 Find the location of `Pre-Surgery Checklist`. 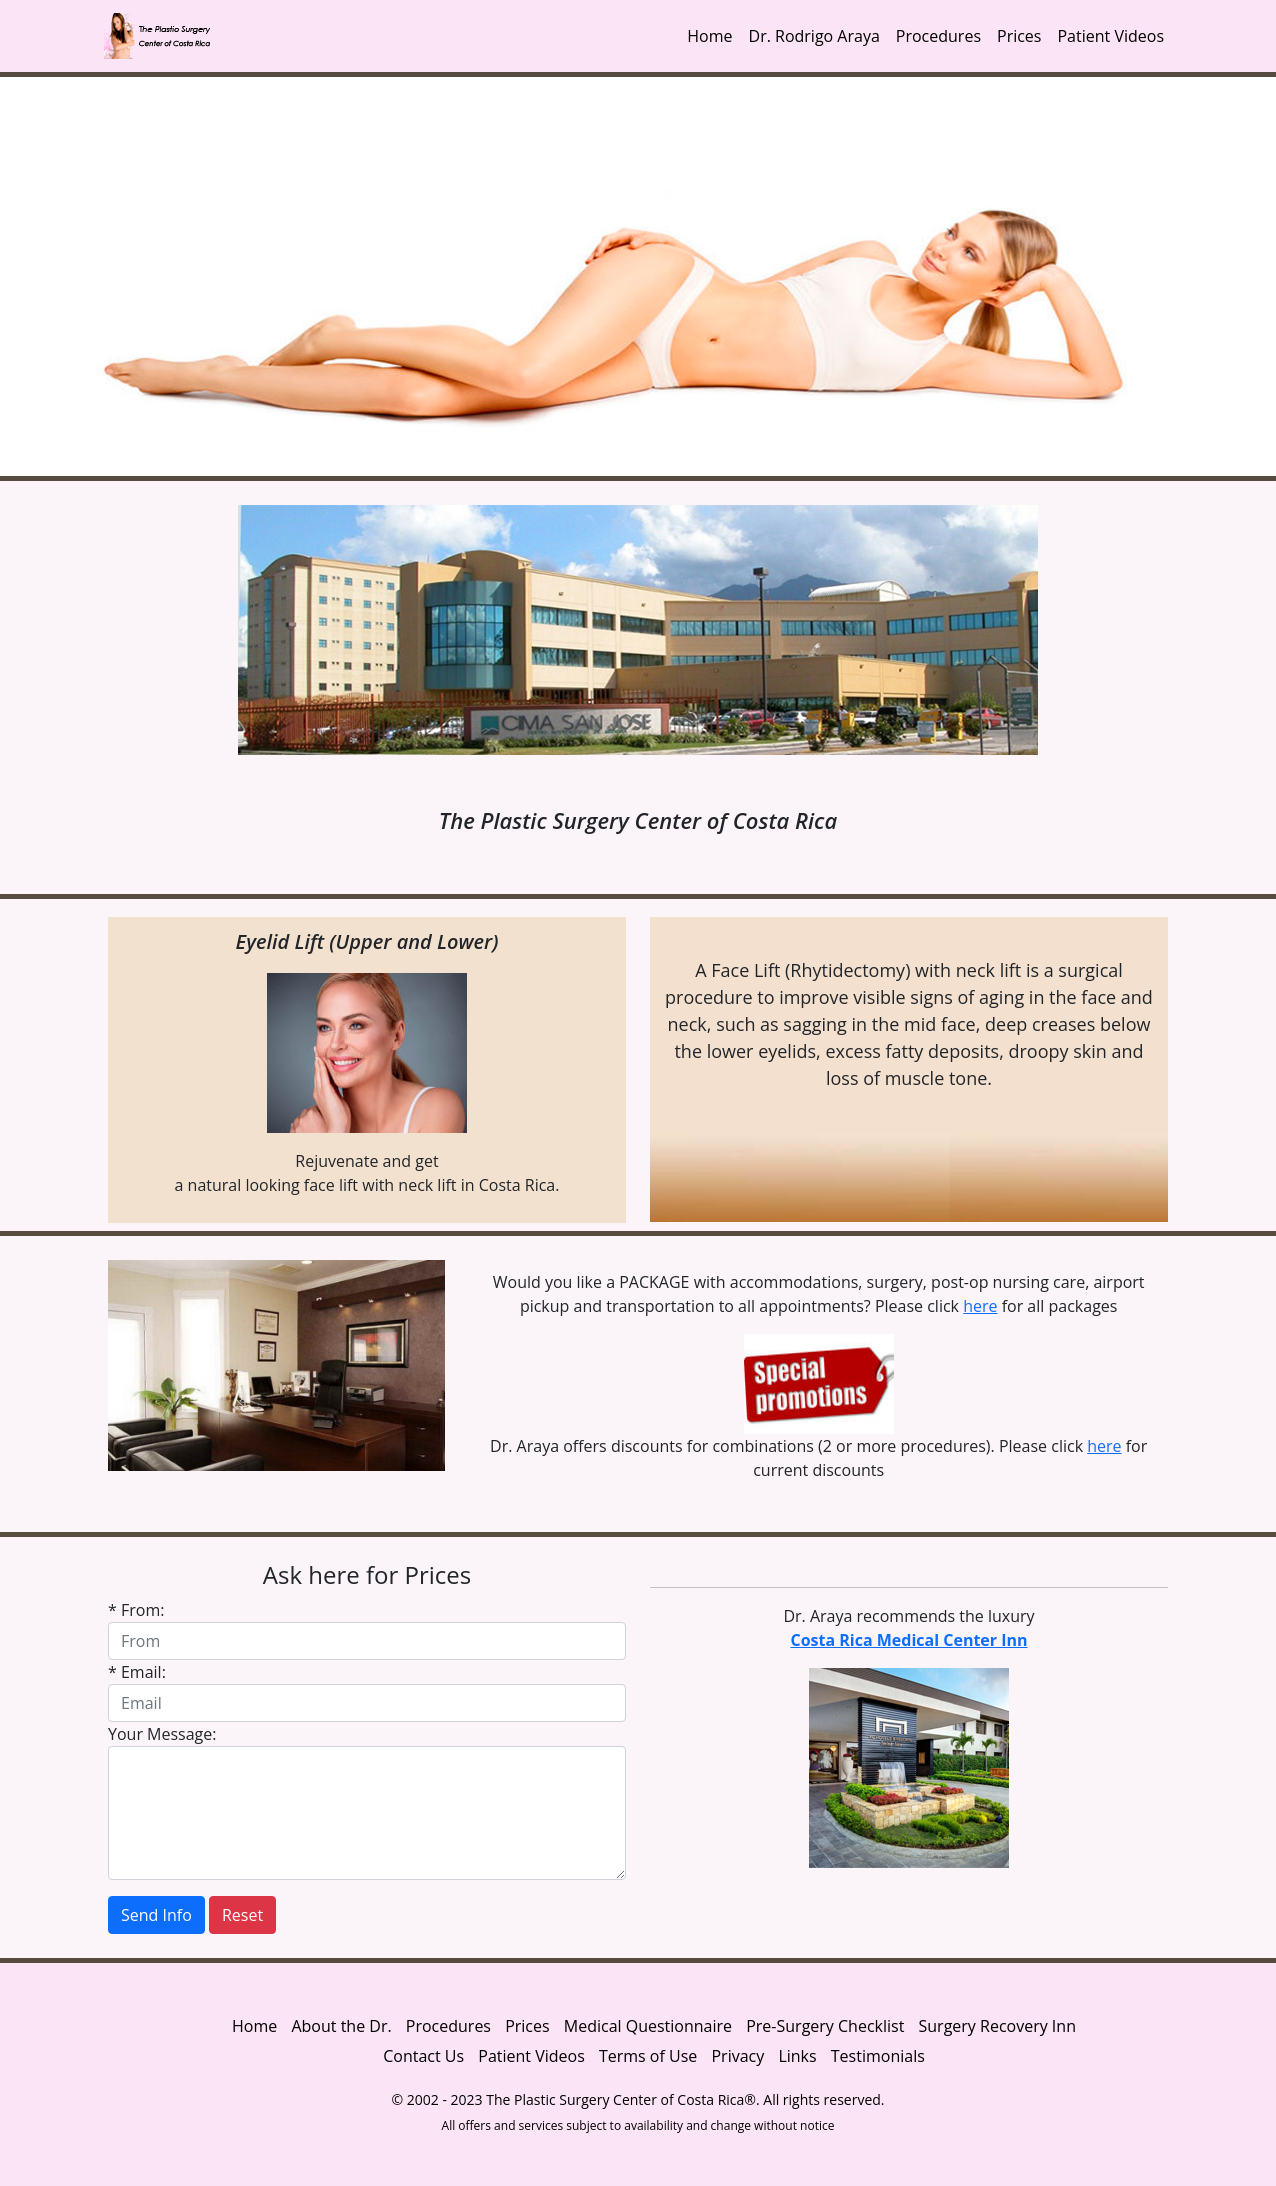

Pre-Surgery Checklist is located at coordinates (825, 2026).